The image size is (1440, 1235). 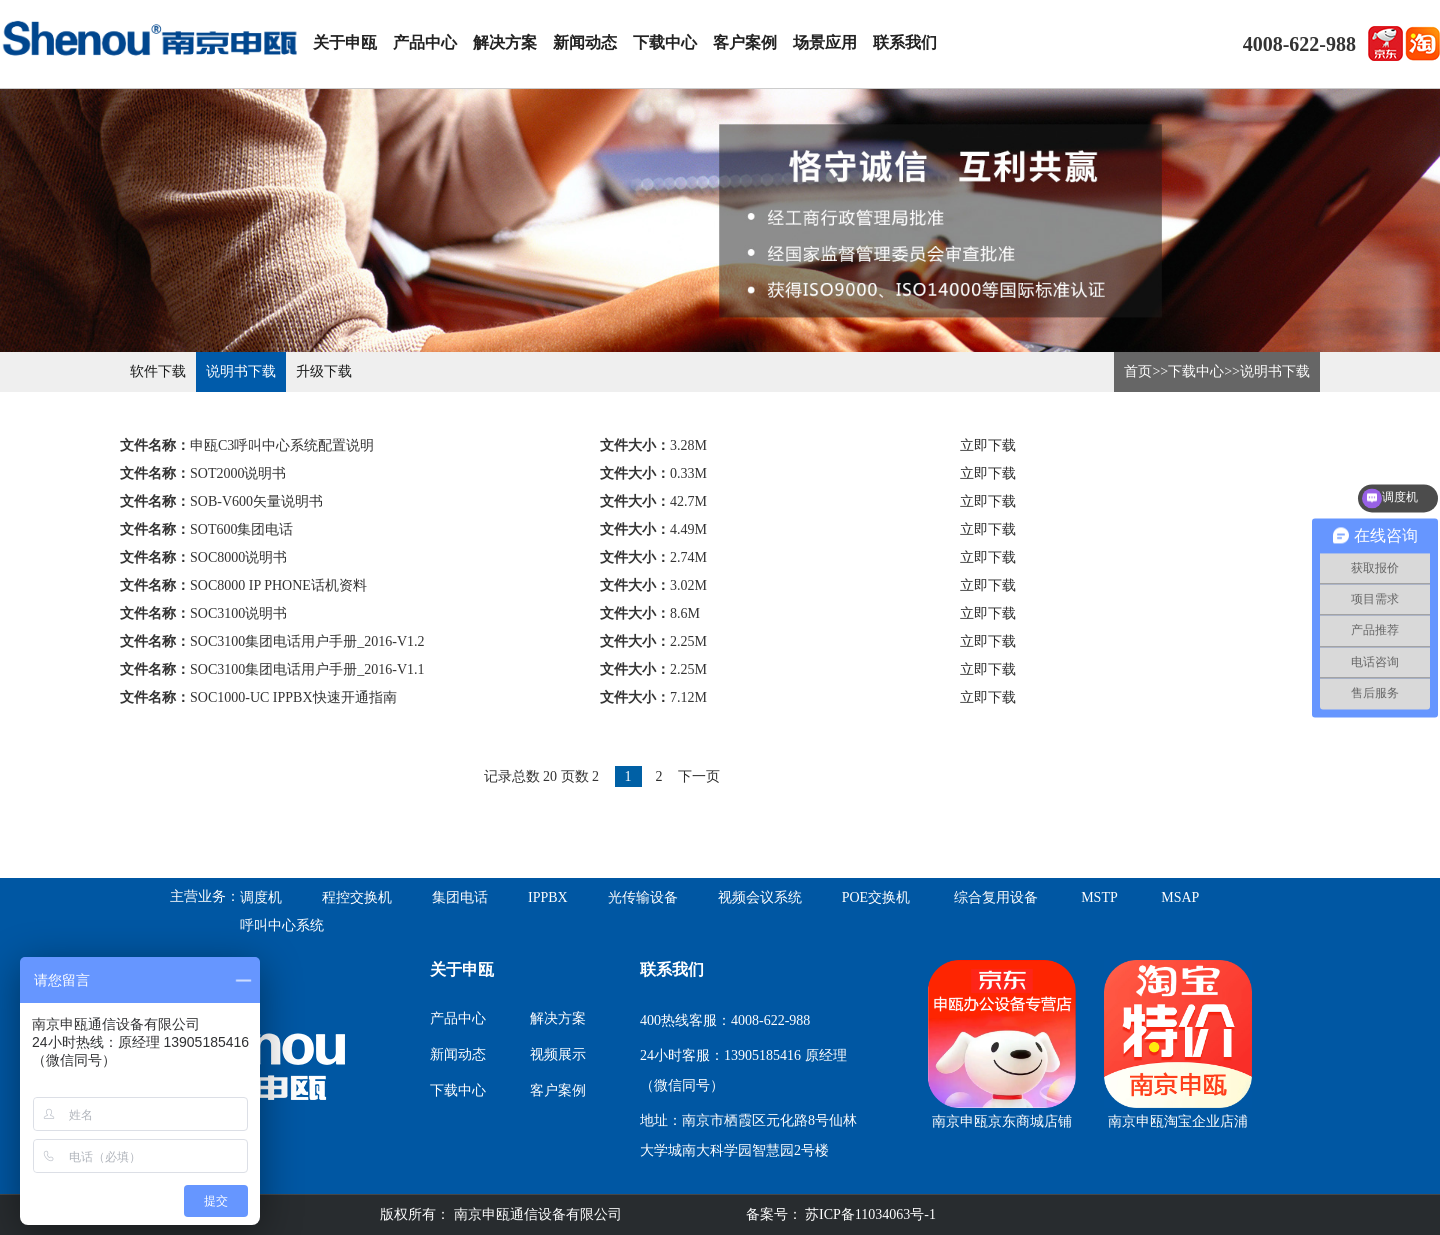 I want to click on 解决方案, so click(x=505, y=42).